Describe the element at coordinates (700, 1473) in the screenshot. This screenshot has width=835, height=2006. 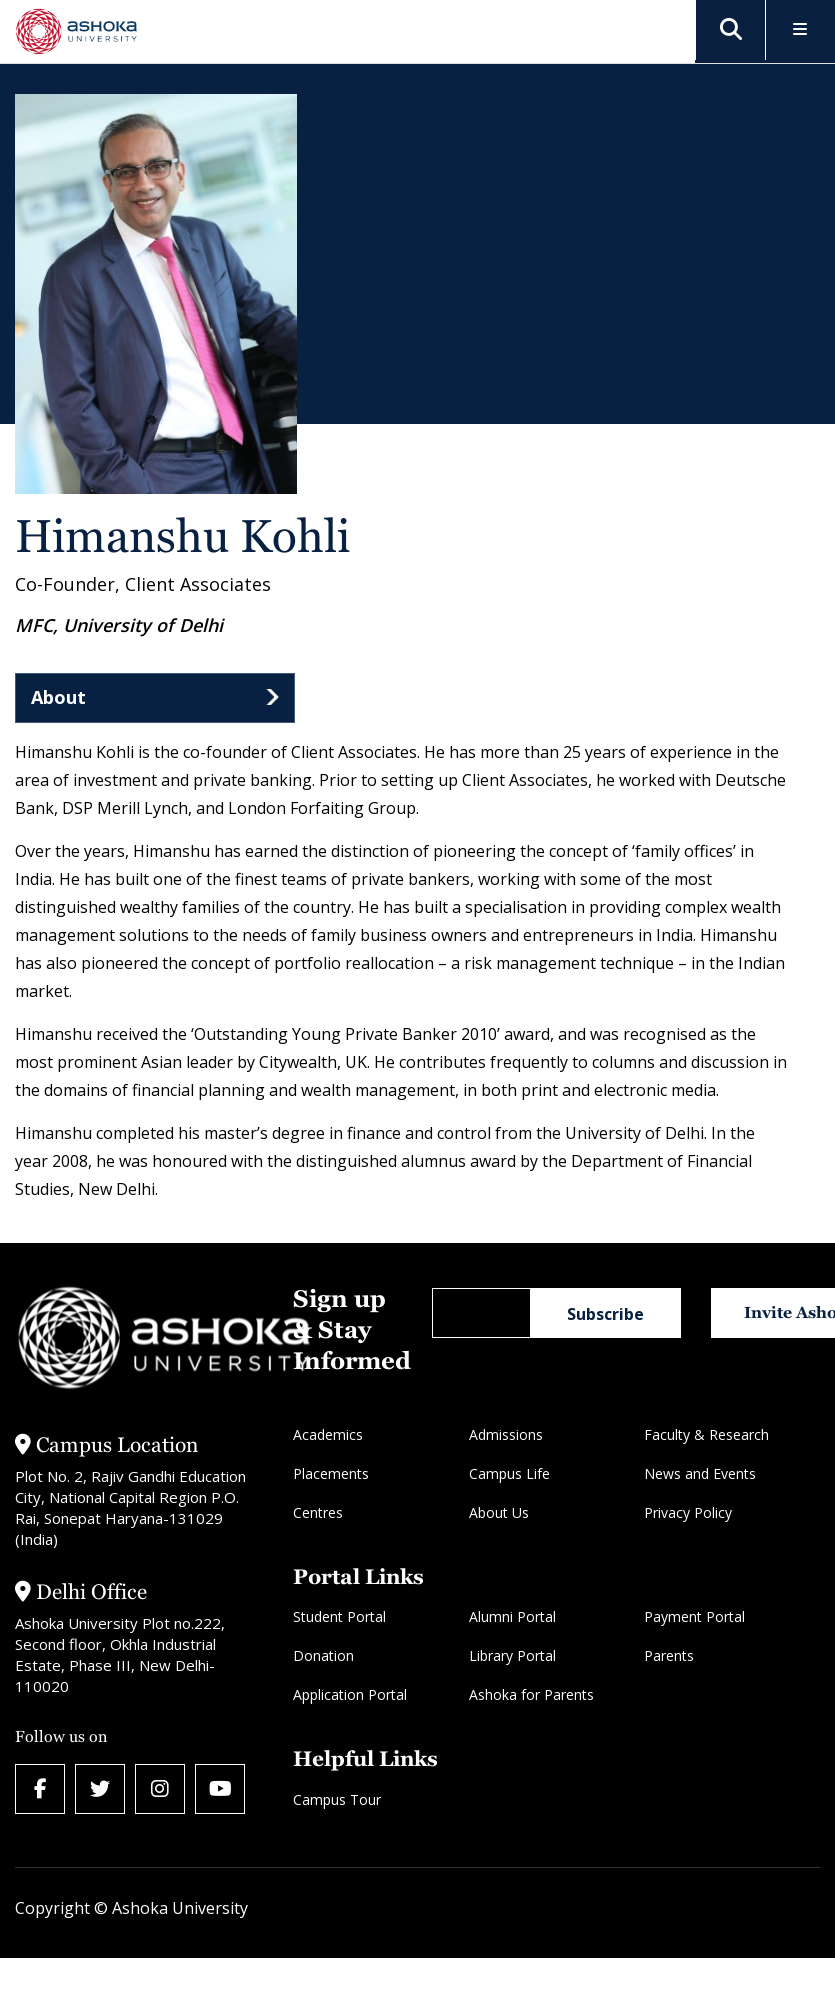
I see `News and Events` at that location.